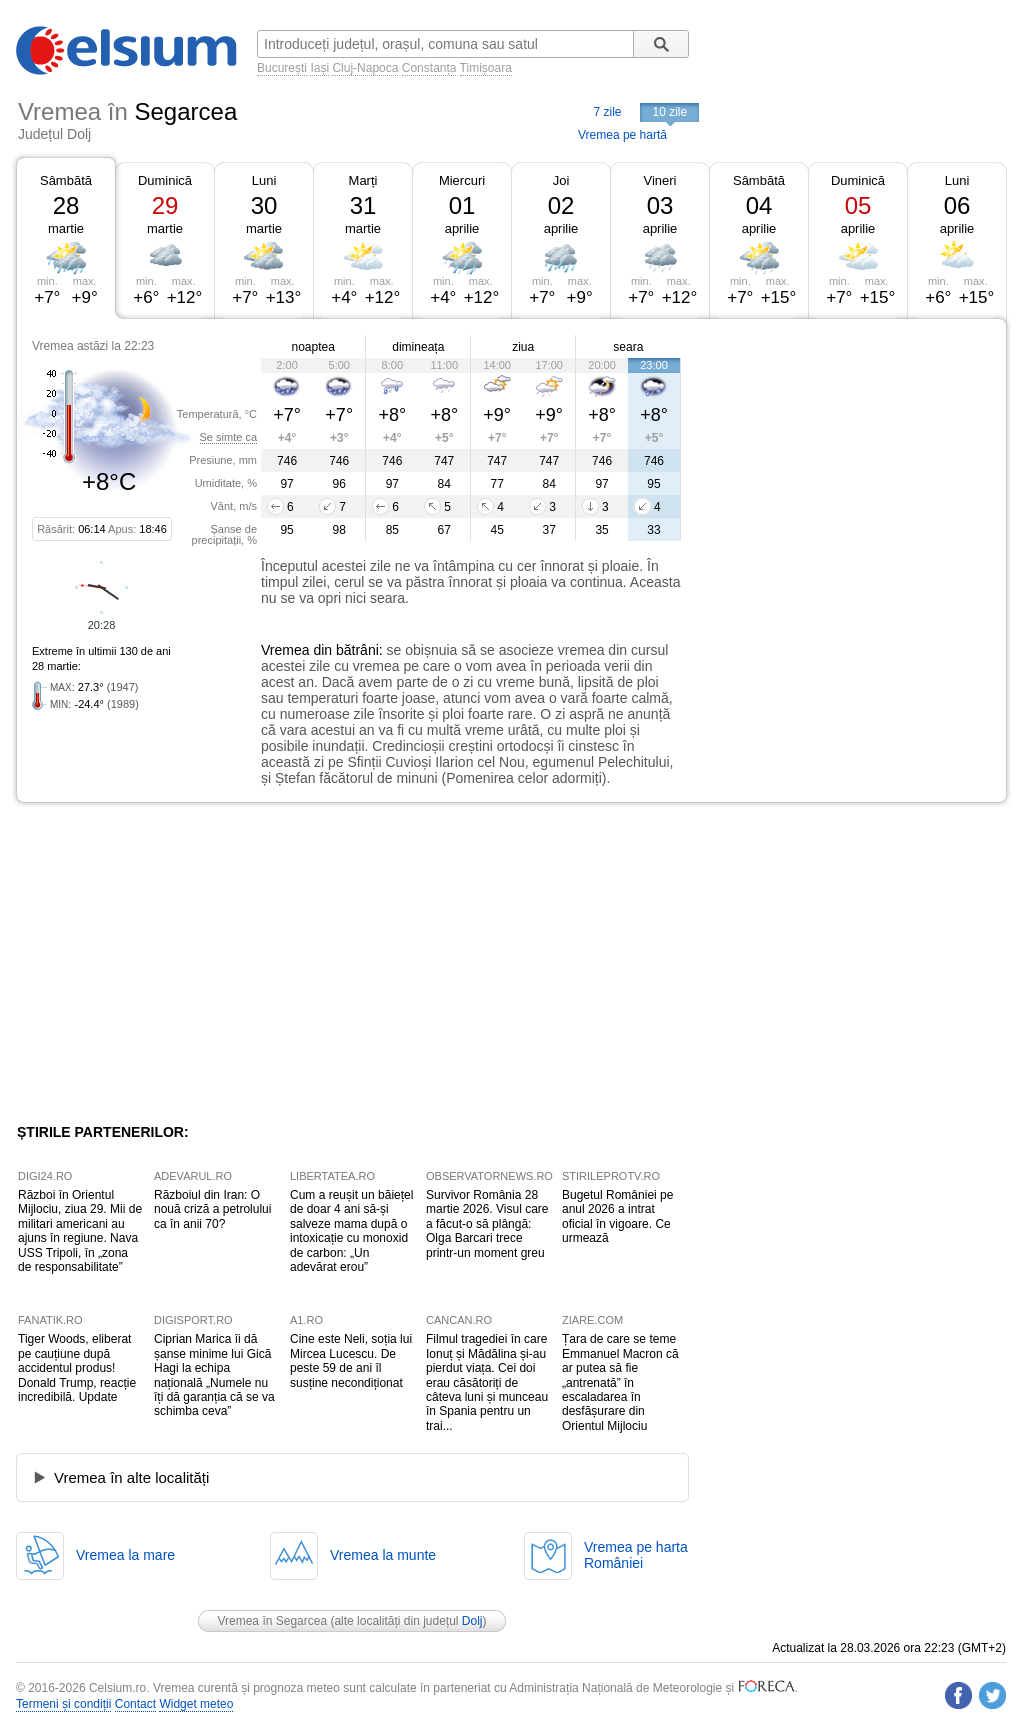  What do you see at coordinates (617, 1216) in the screenshot?
I see `Bugetul României pe anul 2026 a intrat oficial în vigoare. Ce urmează` at bounding box center [617, 1216].